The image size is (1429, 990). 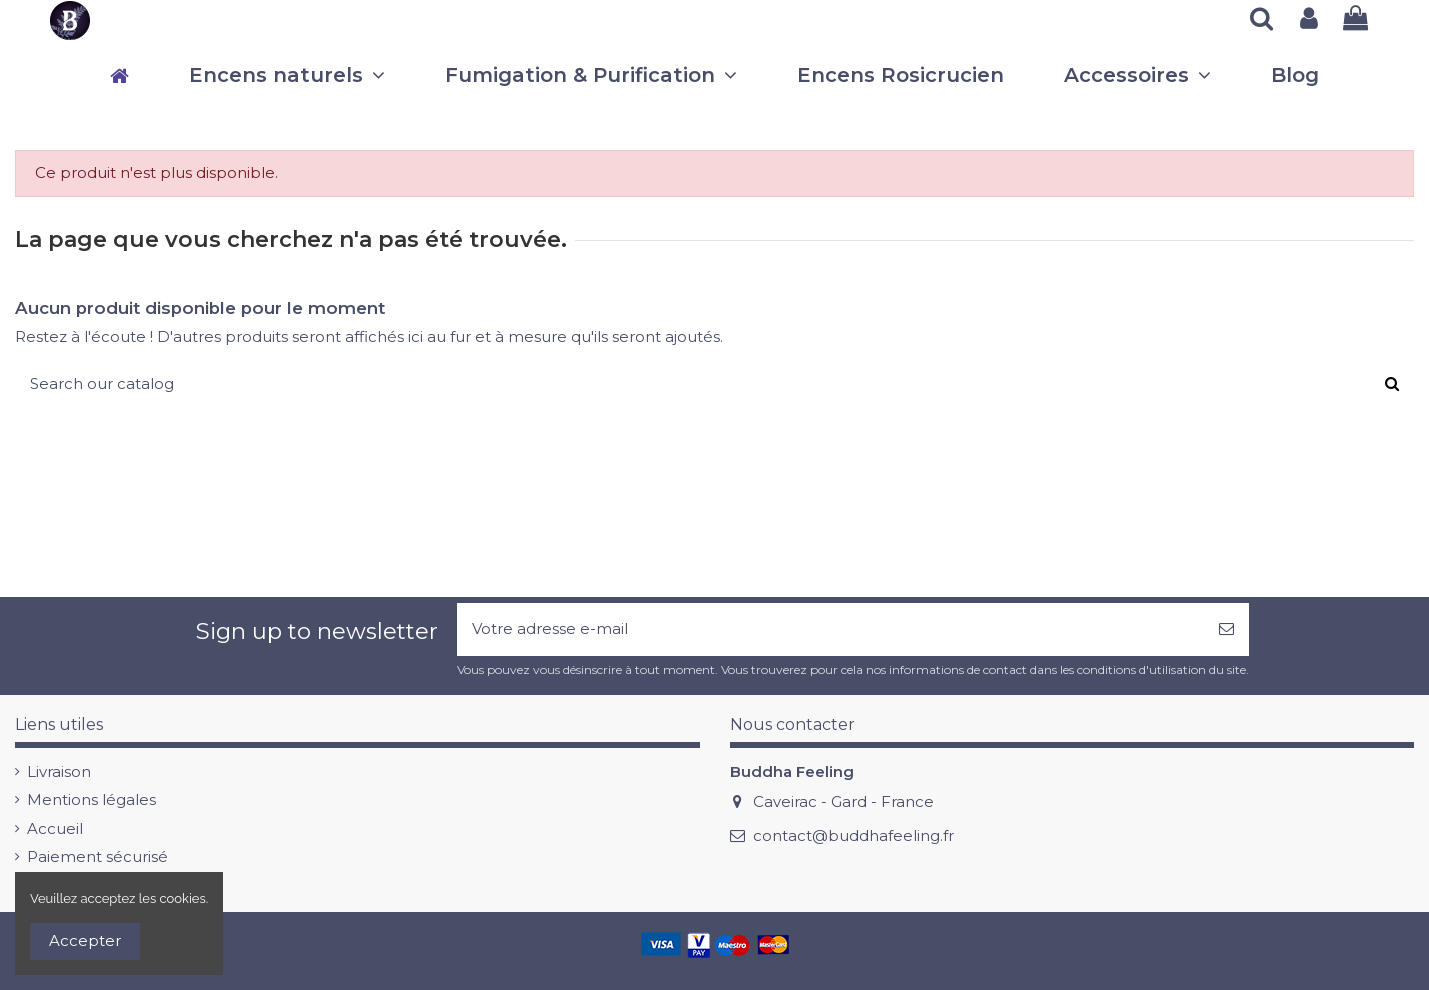 I want to click on [Votre adresse e-mail], so click(x=830, y=629).